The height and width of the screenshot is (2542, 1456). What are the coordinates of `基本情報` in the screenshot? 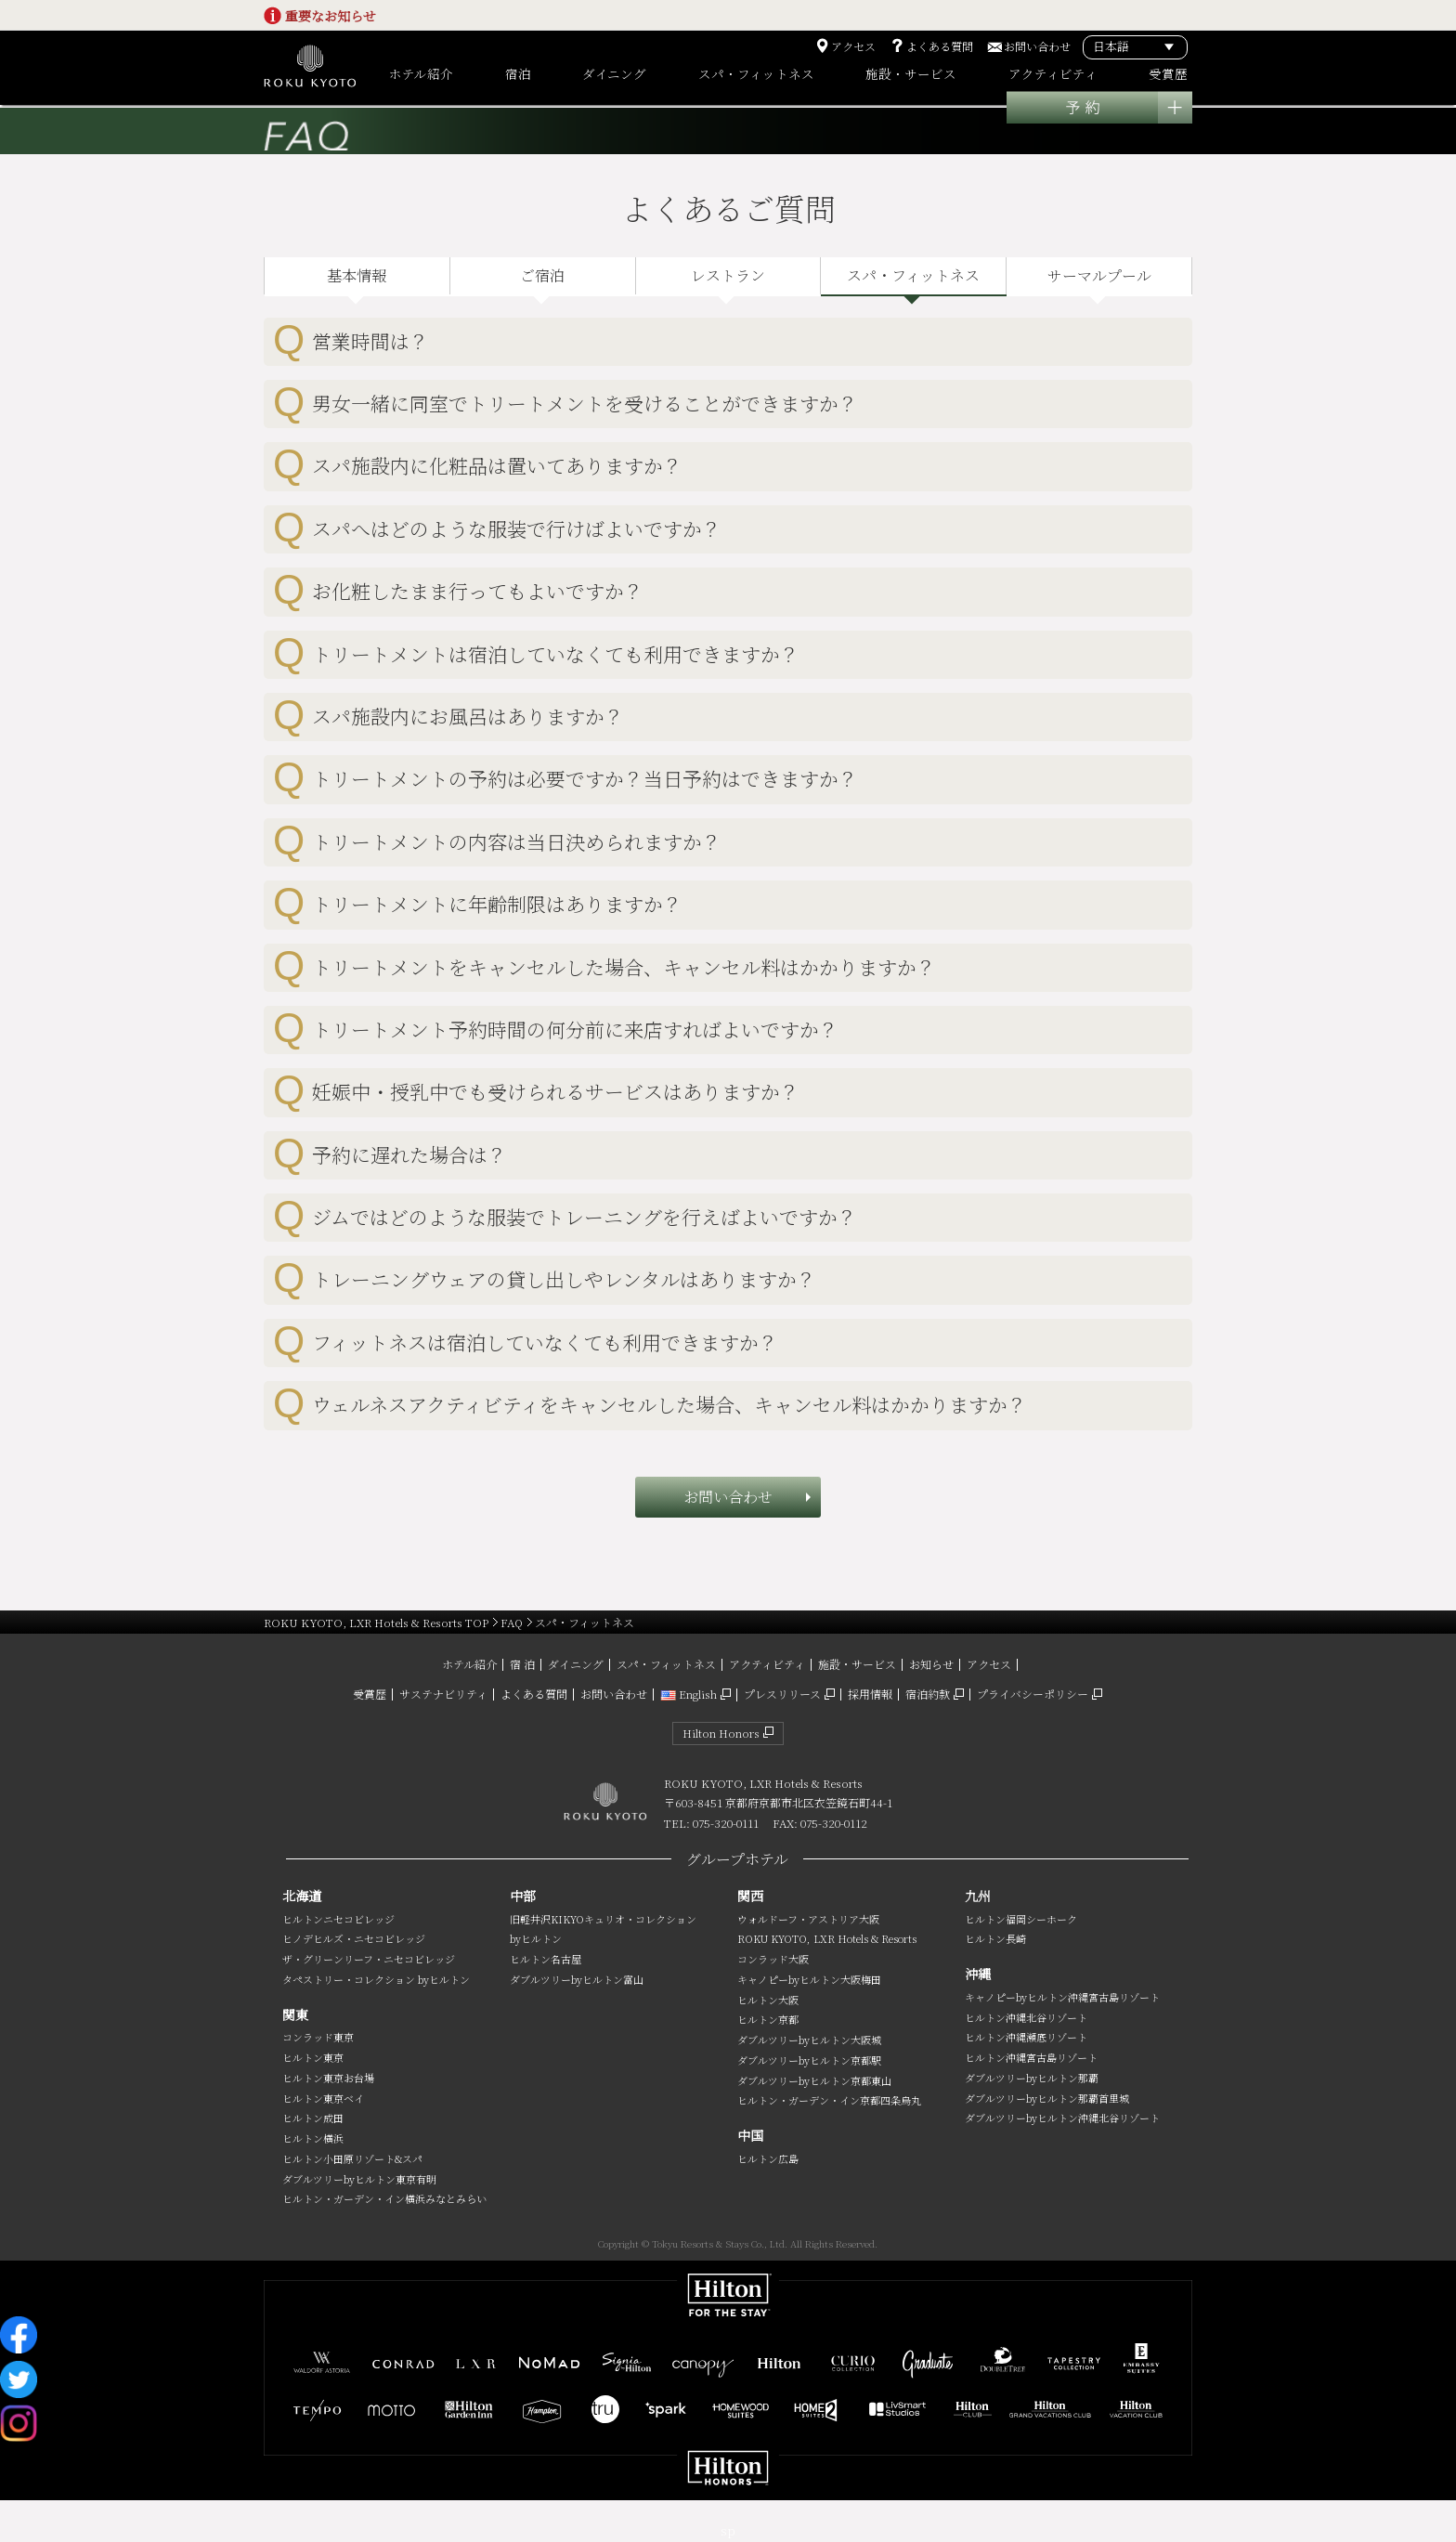 It's located at (356, 275).